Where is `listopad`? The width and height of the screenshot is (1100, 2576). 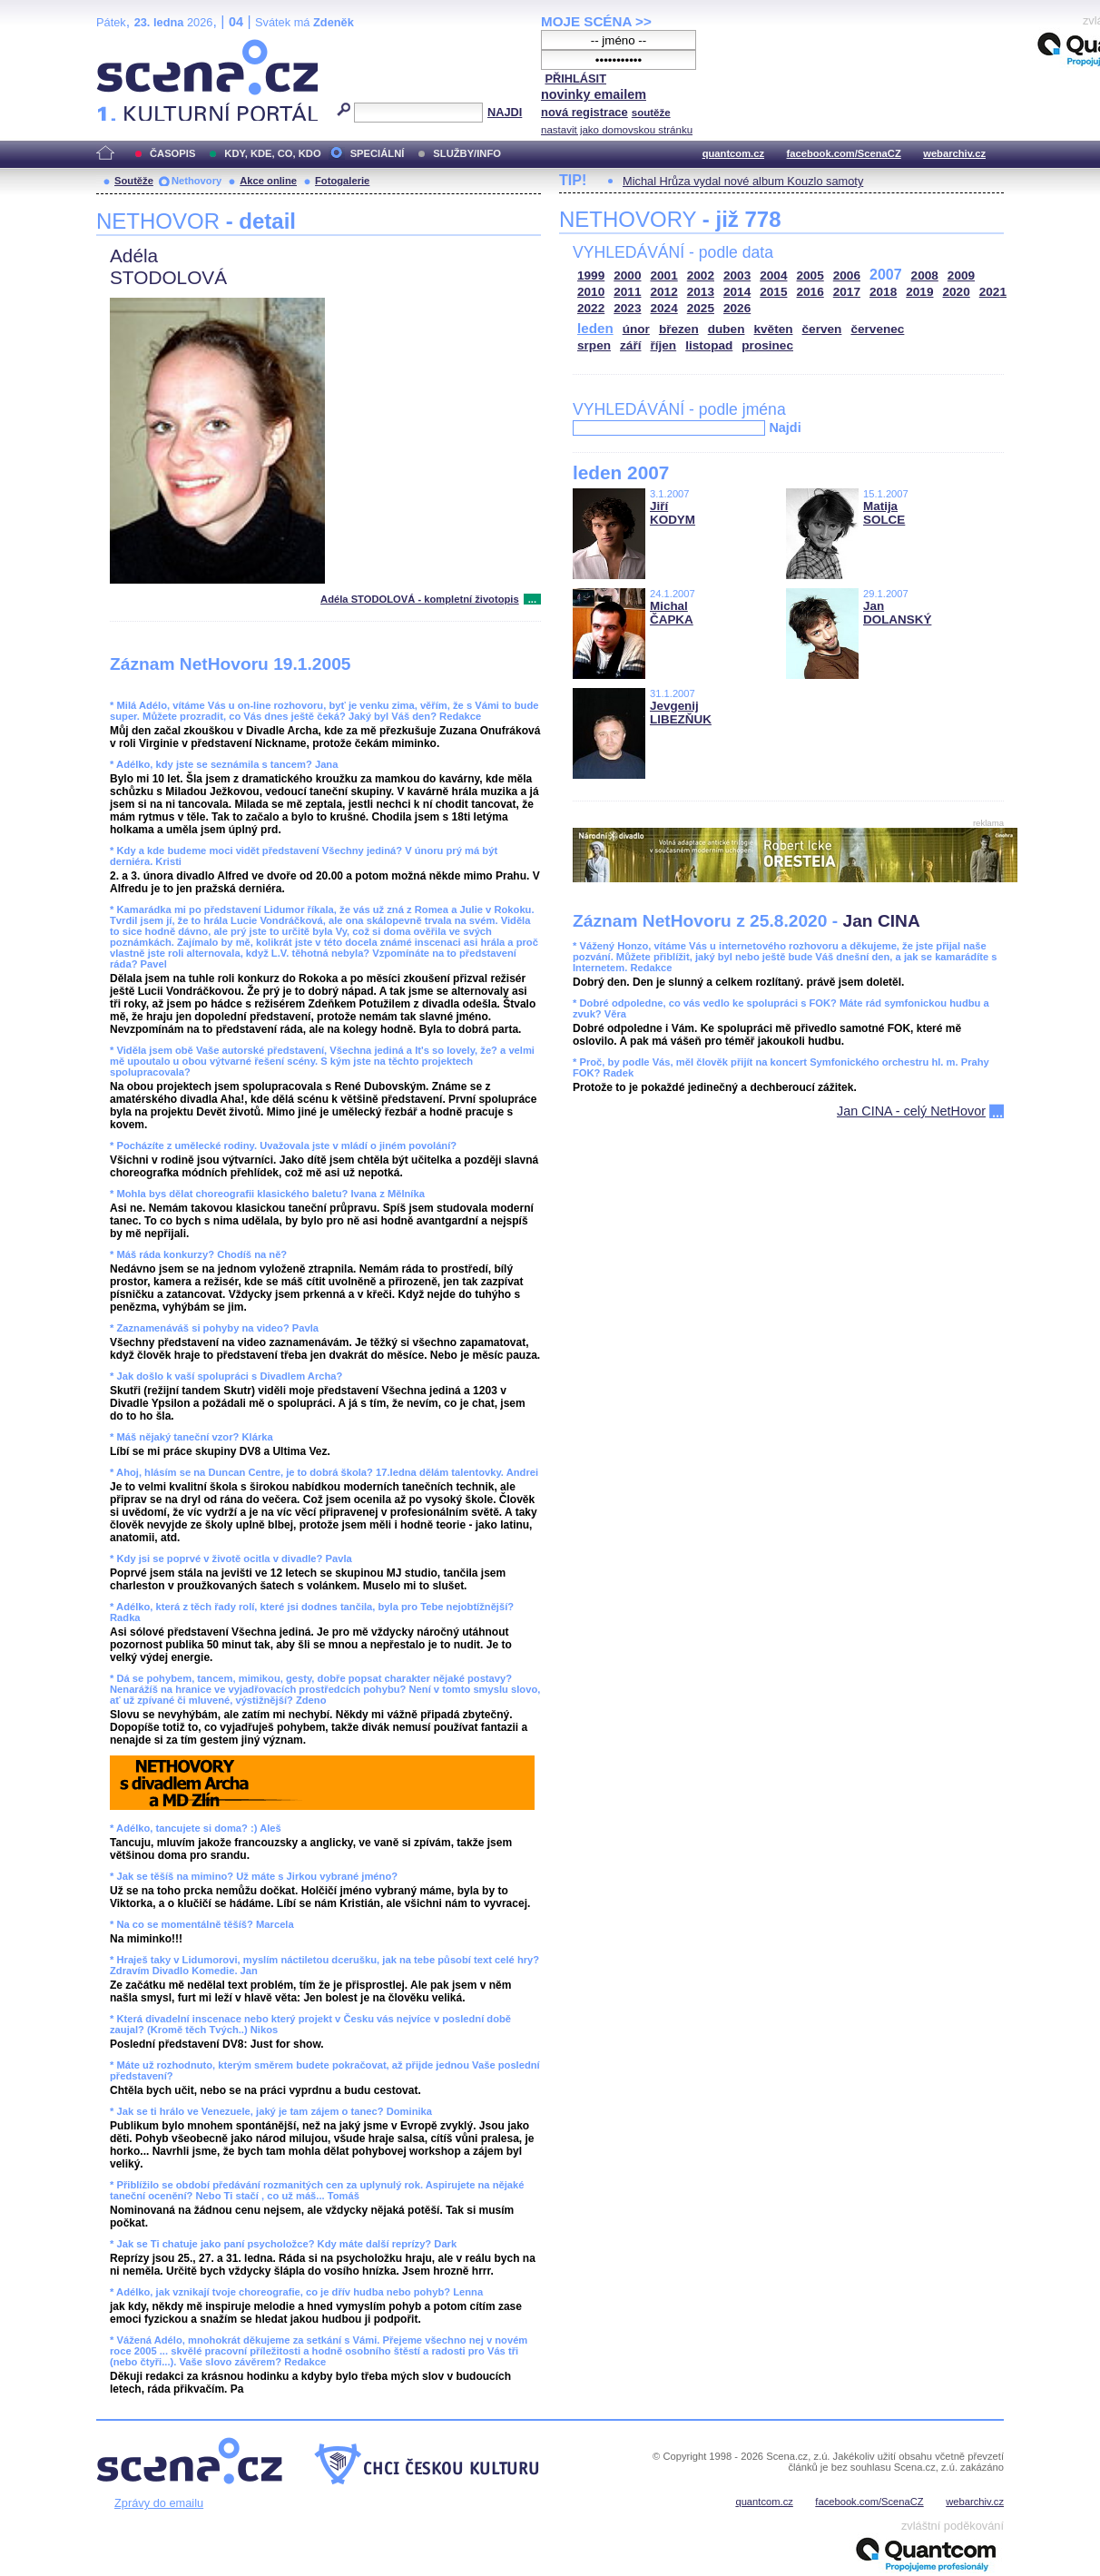
listopad is located at coordinates (708, 345).